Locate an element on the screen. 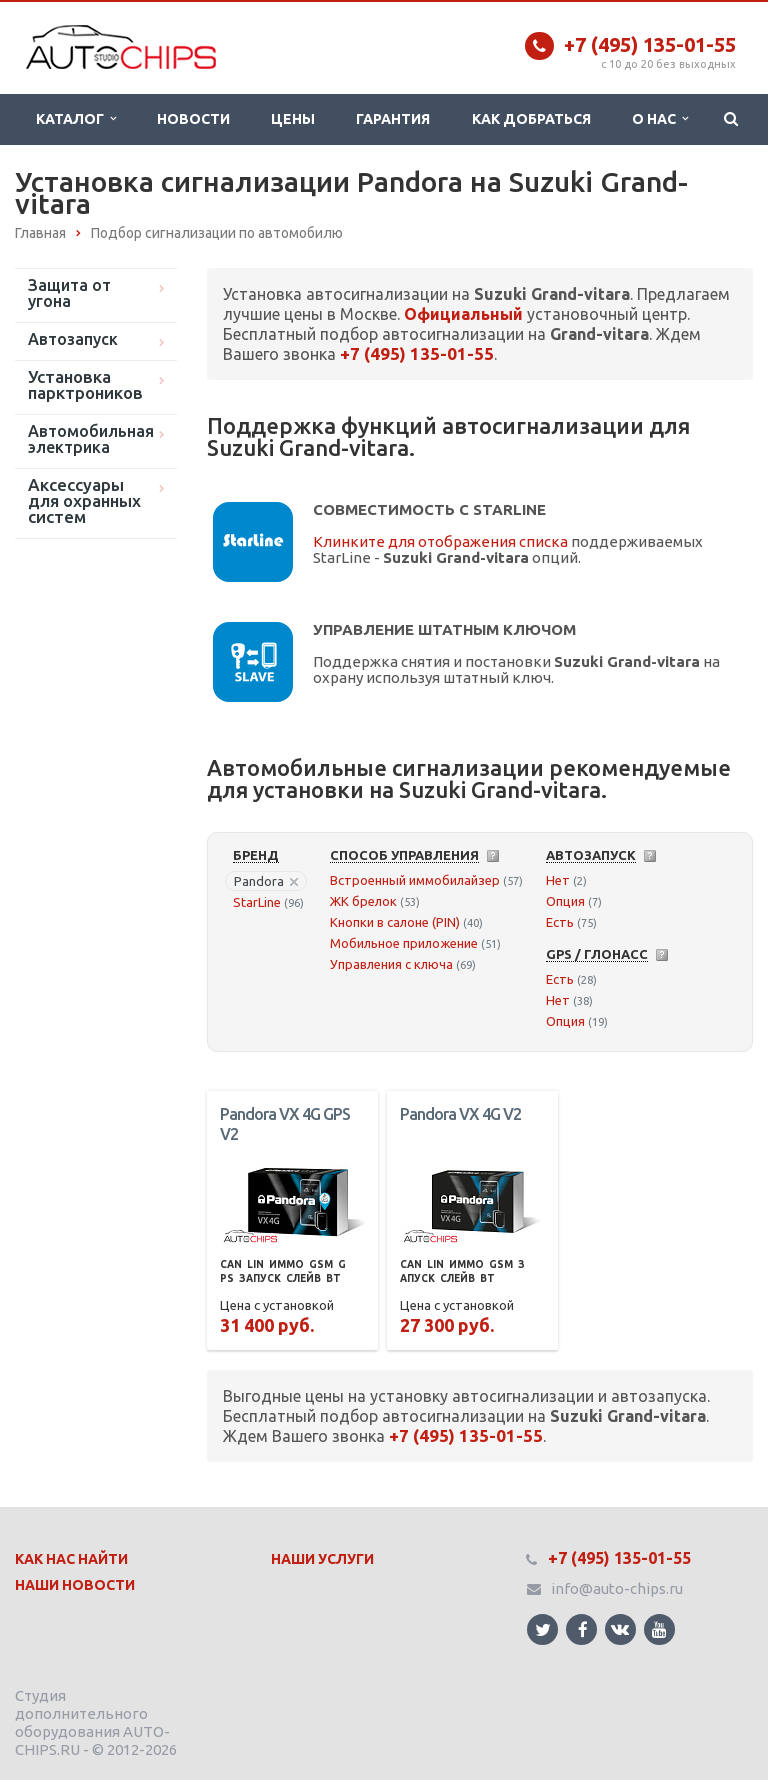 Image resolution: width=768 pixels, height=1780 pixels. Защита от угона is located at coordinates (69, 293).